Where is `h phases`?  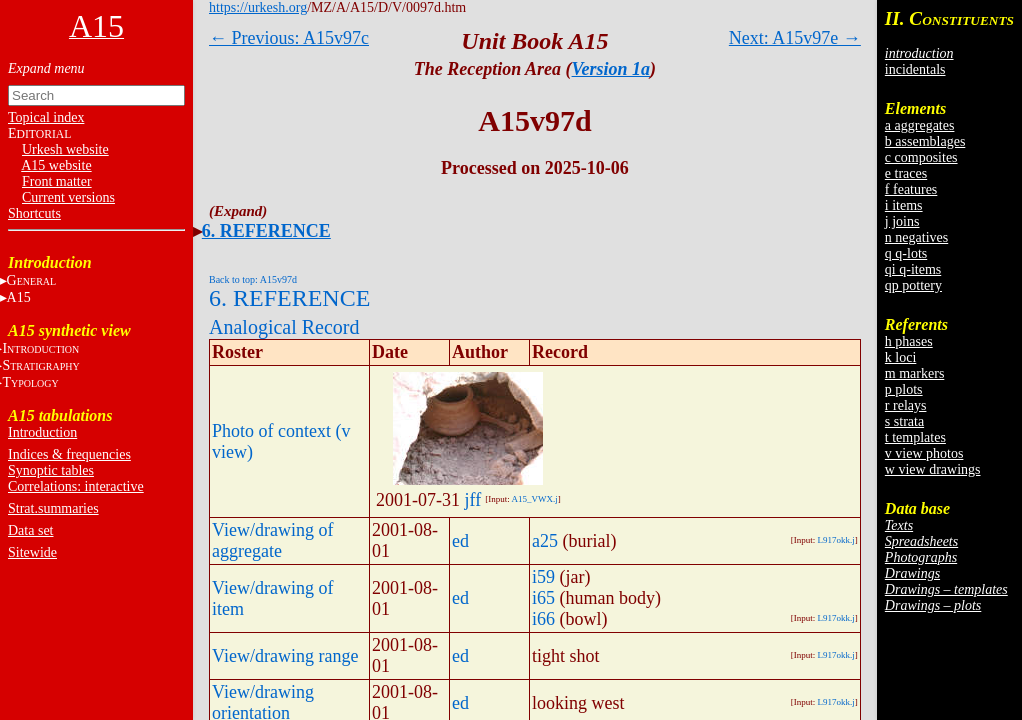
h phases is located at coordinates (909, 341).